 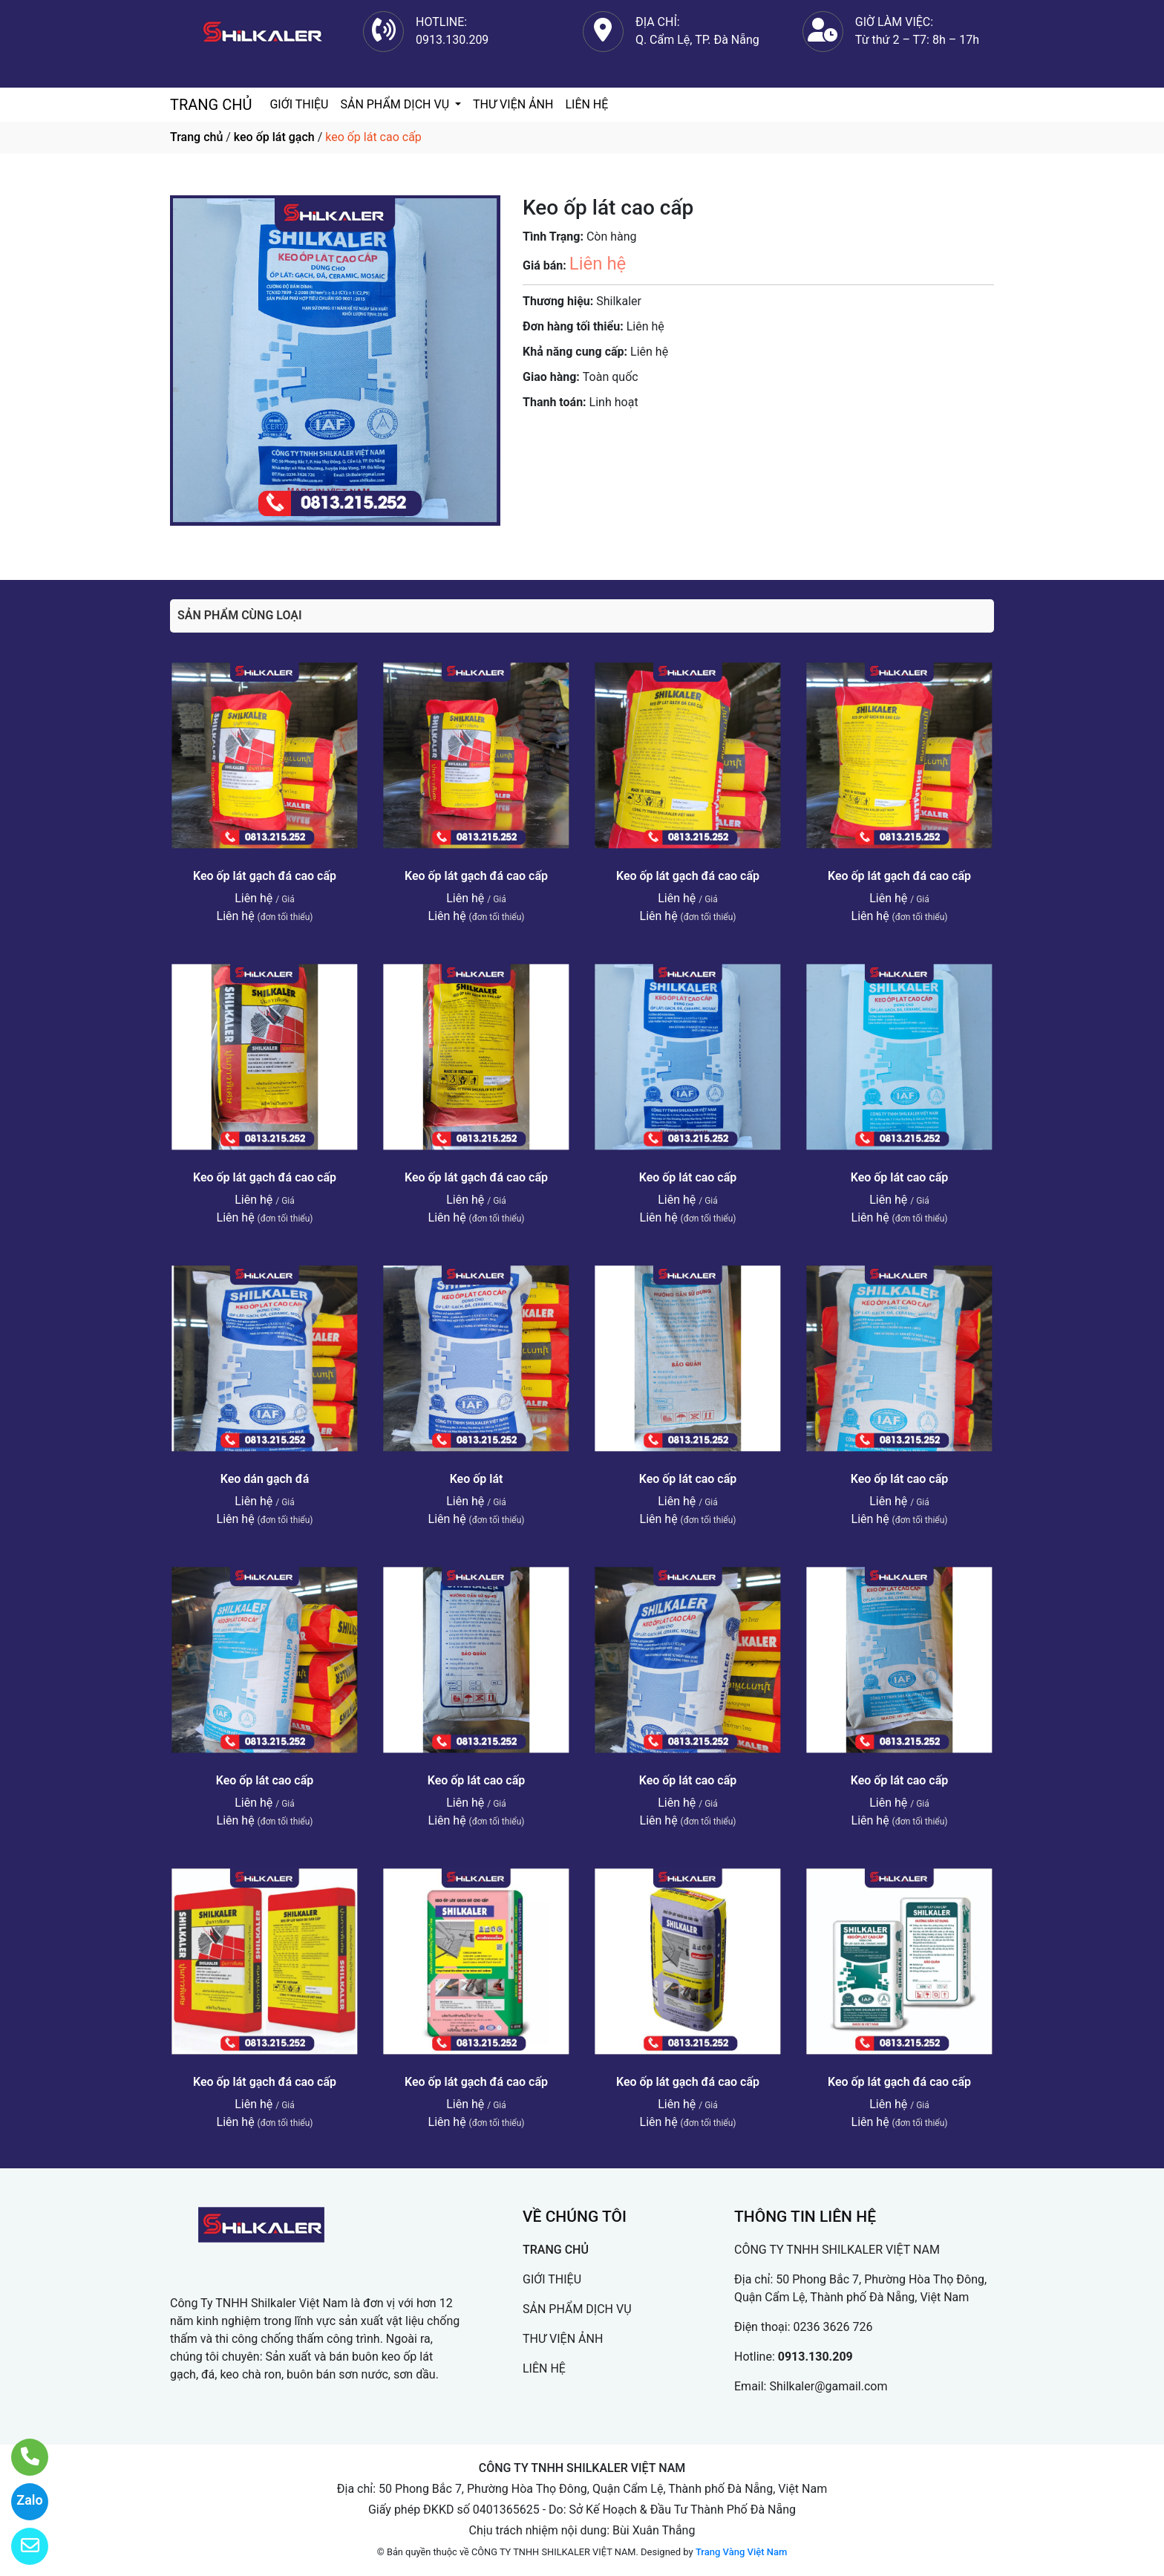 What do you see at coordinates (476, 1479) in the screenshot?
I see `Keo ốp lát` at bounding box center [476, 1479].